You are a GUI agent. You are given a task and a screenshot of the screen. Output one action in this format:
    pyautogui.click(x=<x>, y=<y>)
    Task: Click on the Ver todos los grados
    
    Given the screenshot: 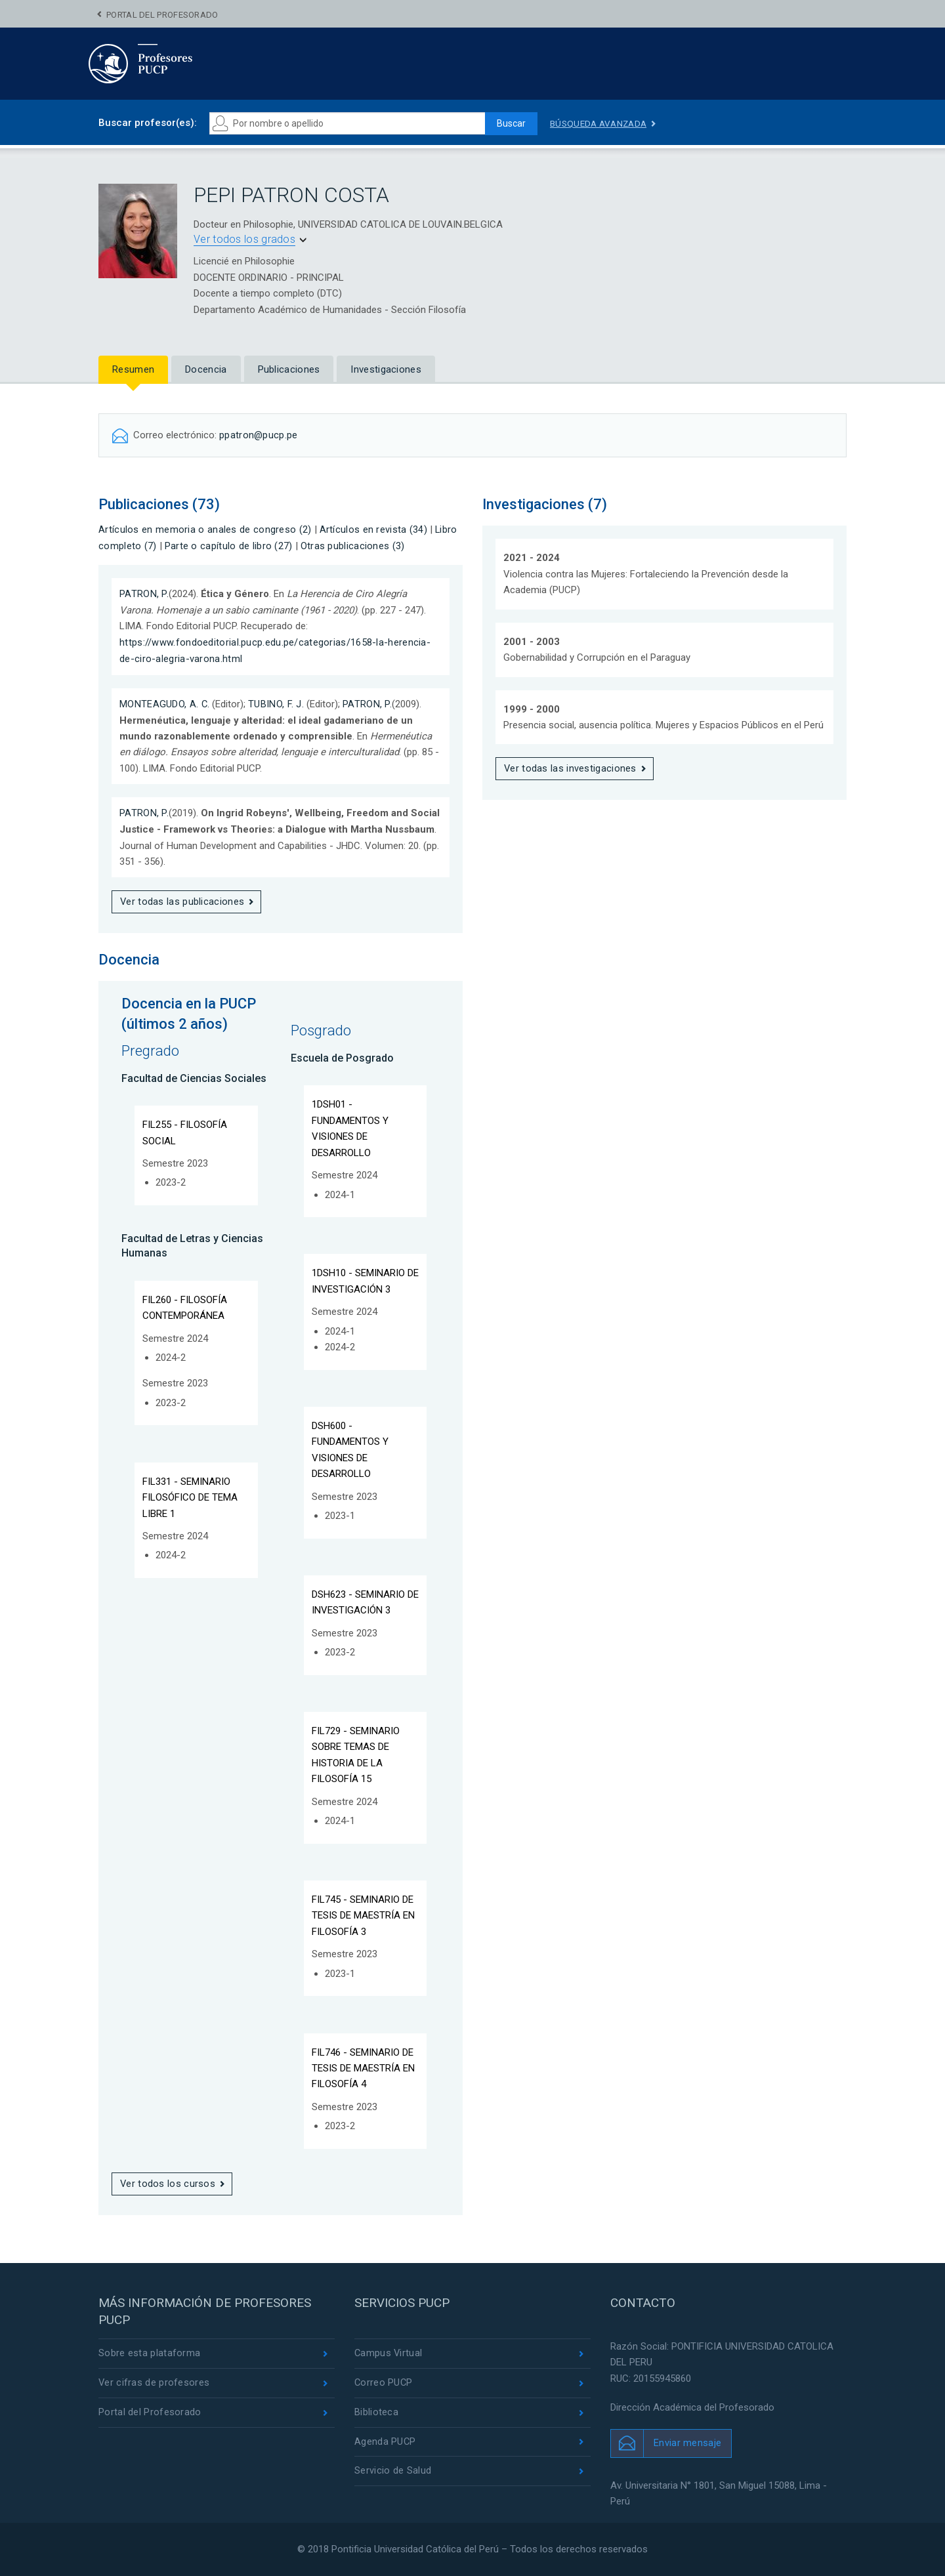 What is the action you would take?
    pyautogui.click(x=244, y=239)
    